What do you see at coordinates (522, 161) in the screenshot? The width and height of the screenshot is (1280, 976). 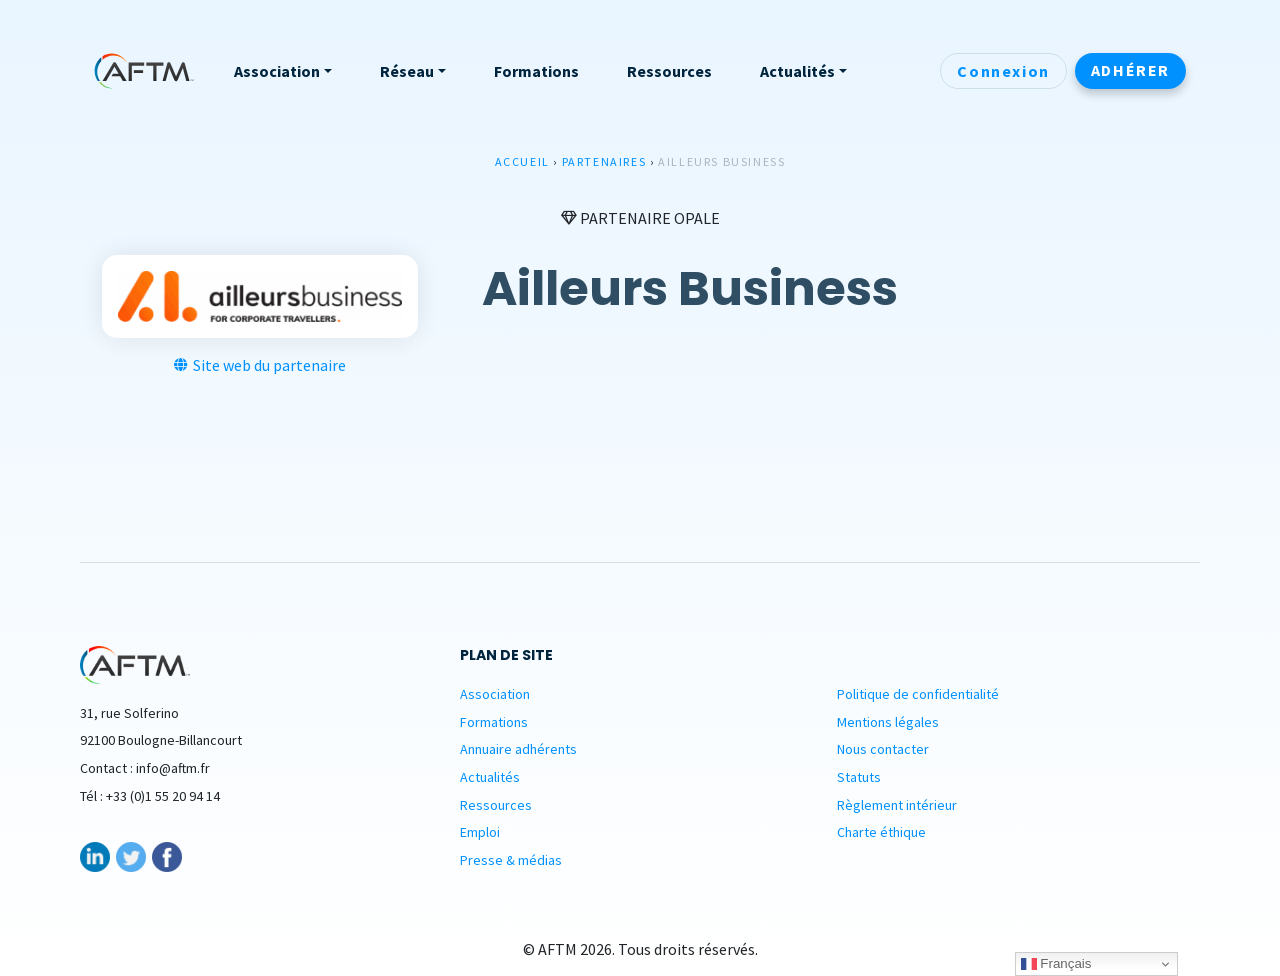 I see `Accueil` at bounding box center [522, 161].